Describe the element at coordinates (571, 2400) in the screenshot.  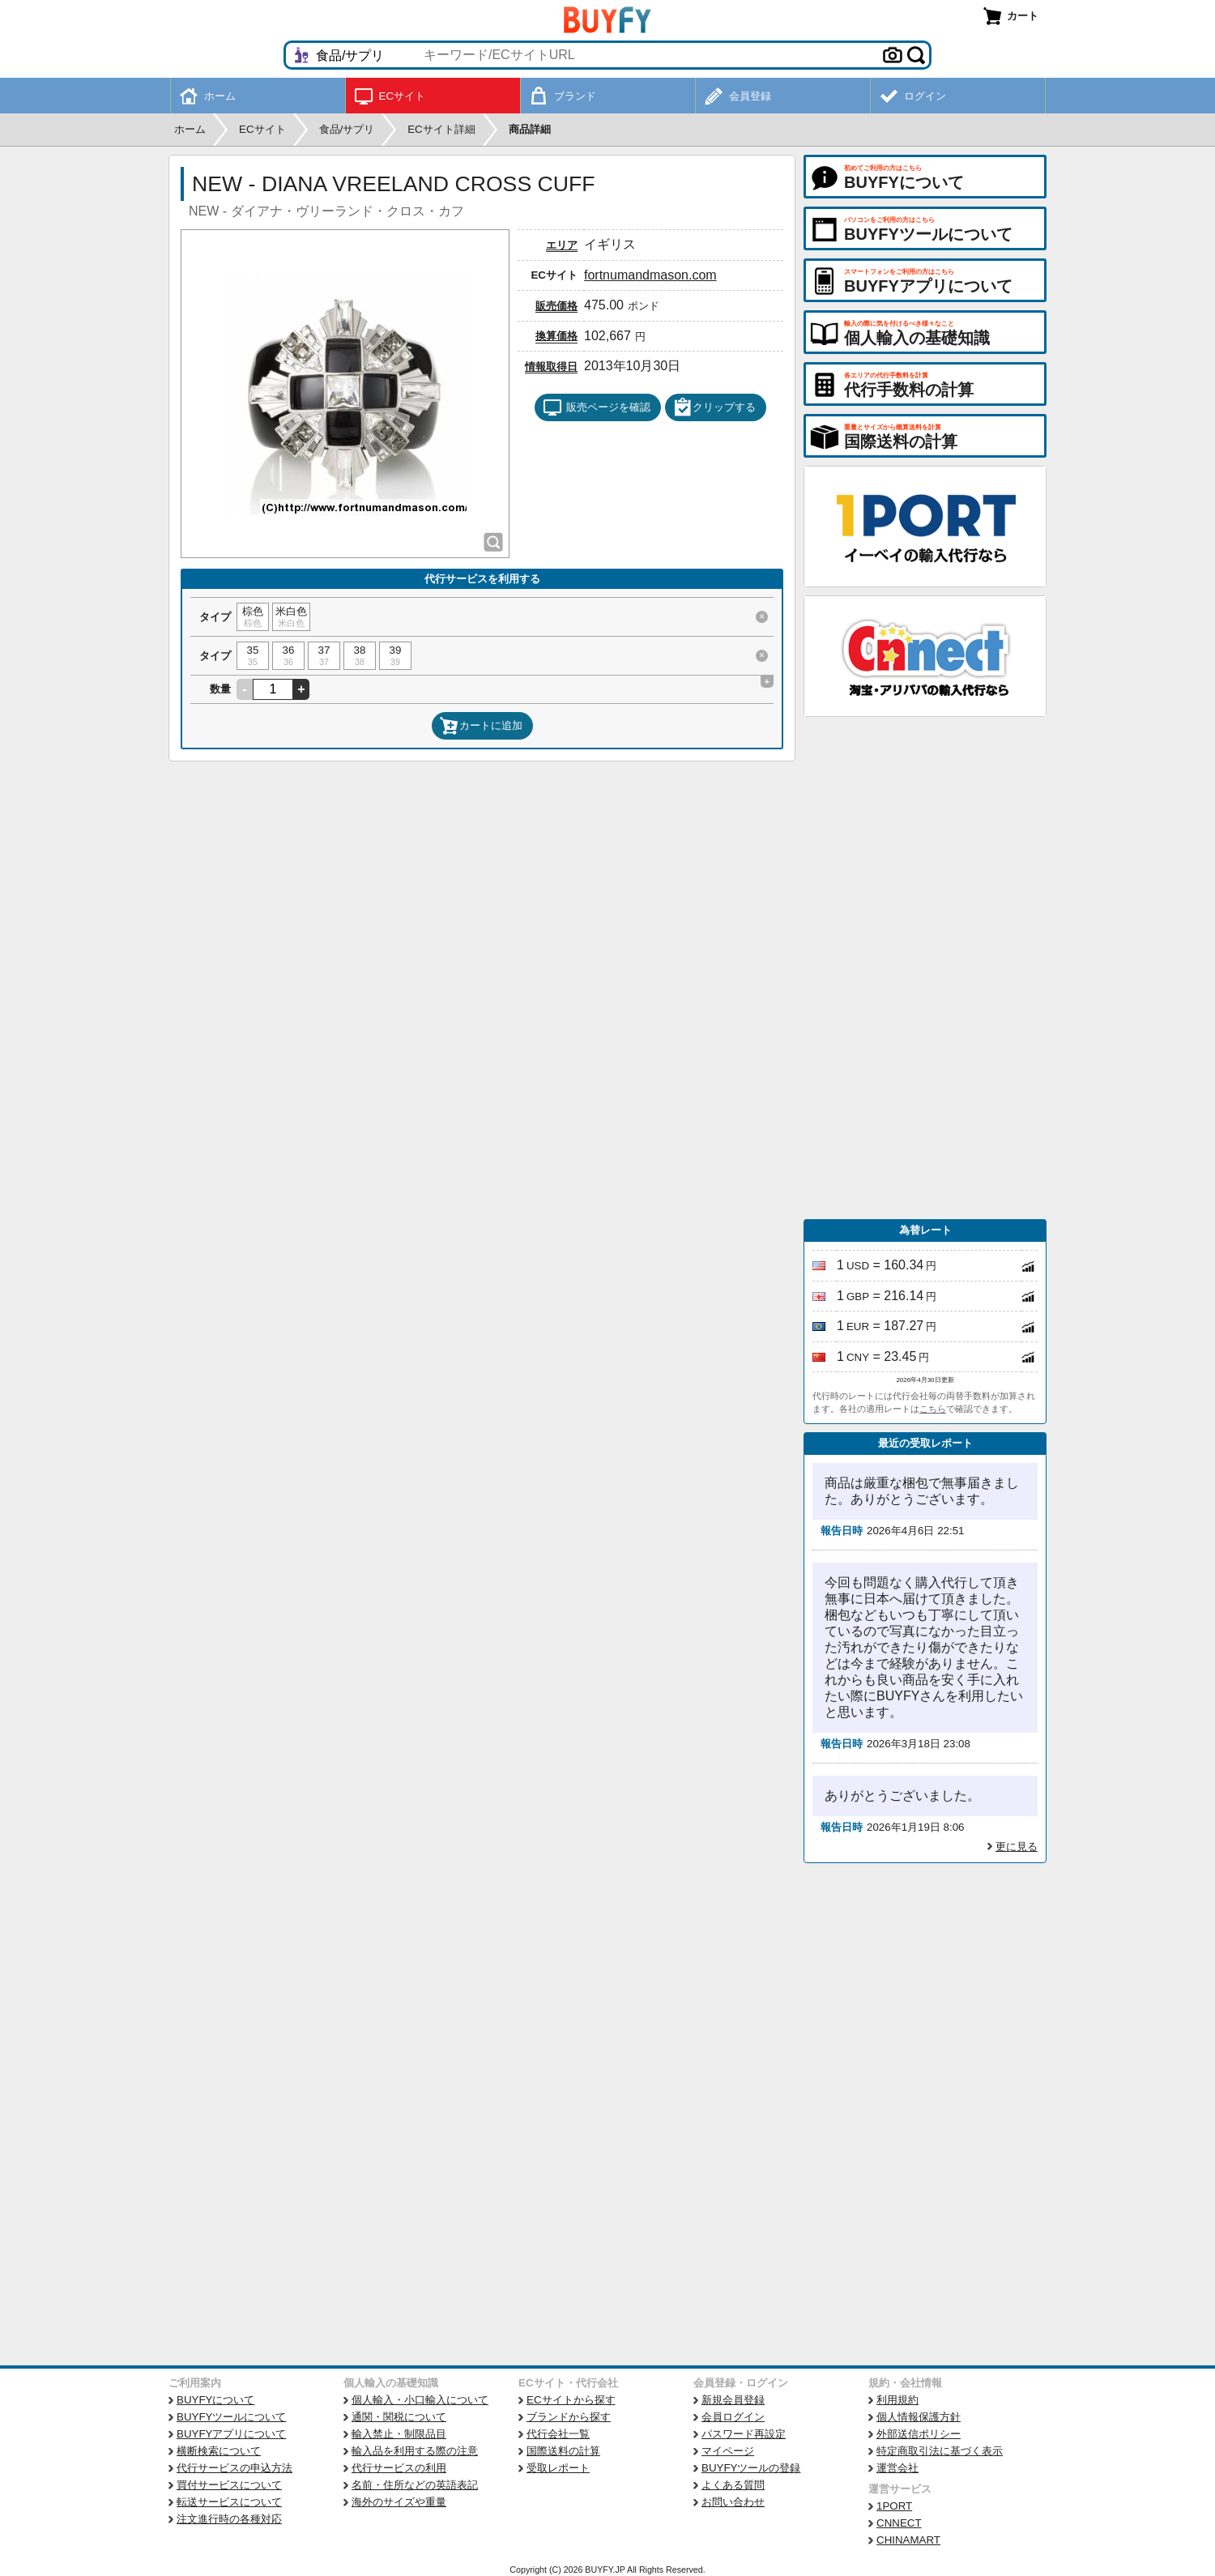
I see `ECサイトから探す` at that location.